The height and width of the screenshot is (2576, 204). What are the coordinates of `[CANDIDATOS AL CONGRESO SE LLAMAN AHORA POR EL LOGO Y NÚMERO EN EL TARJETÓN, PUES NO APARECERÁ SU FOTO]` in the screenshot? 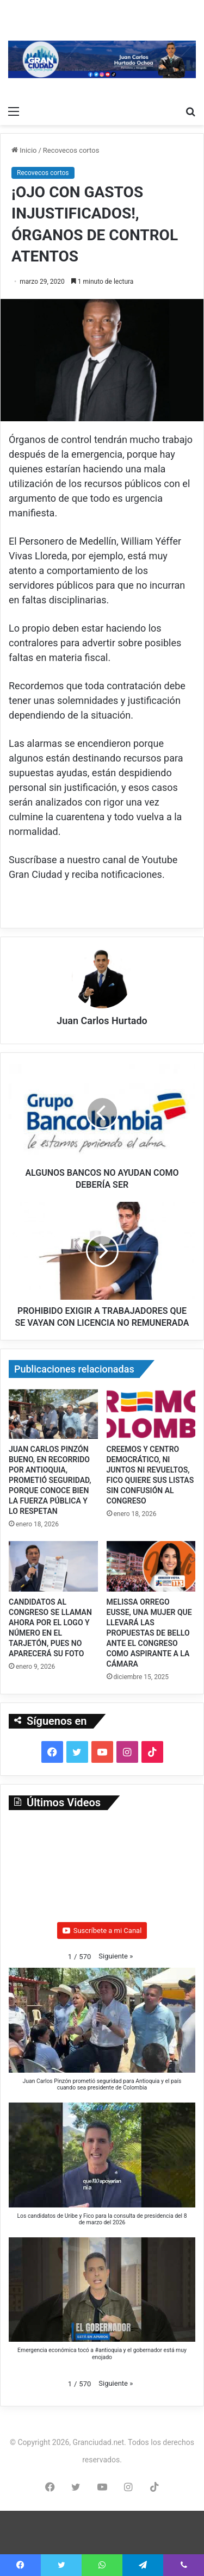 It's located at (53, 1566).